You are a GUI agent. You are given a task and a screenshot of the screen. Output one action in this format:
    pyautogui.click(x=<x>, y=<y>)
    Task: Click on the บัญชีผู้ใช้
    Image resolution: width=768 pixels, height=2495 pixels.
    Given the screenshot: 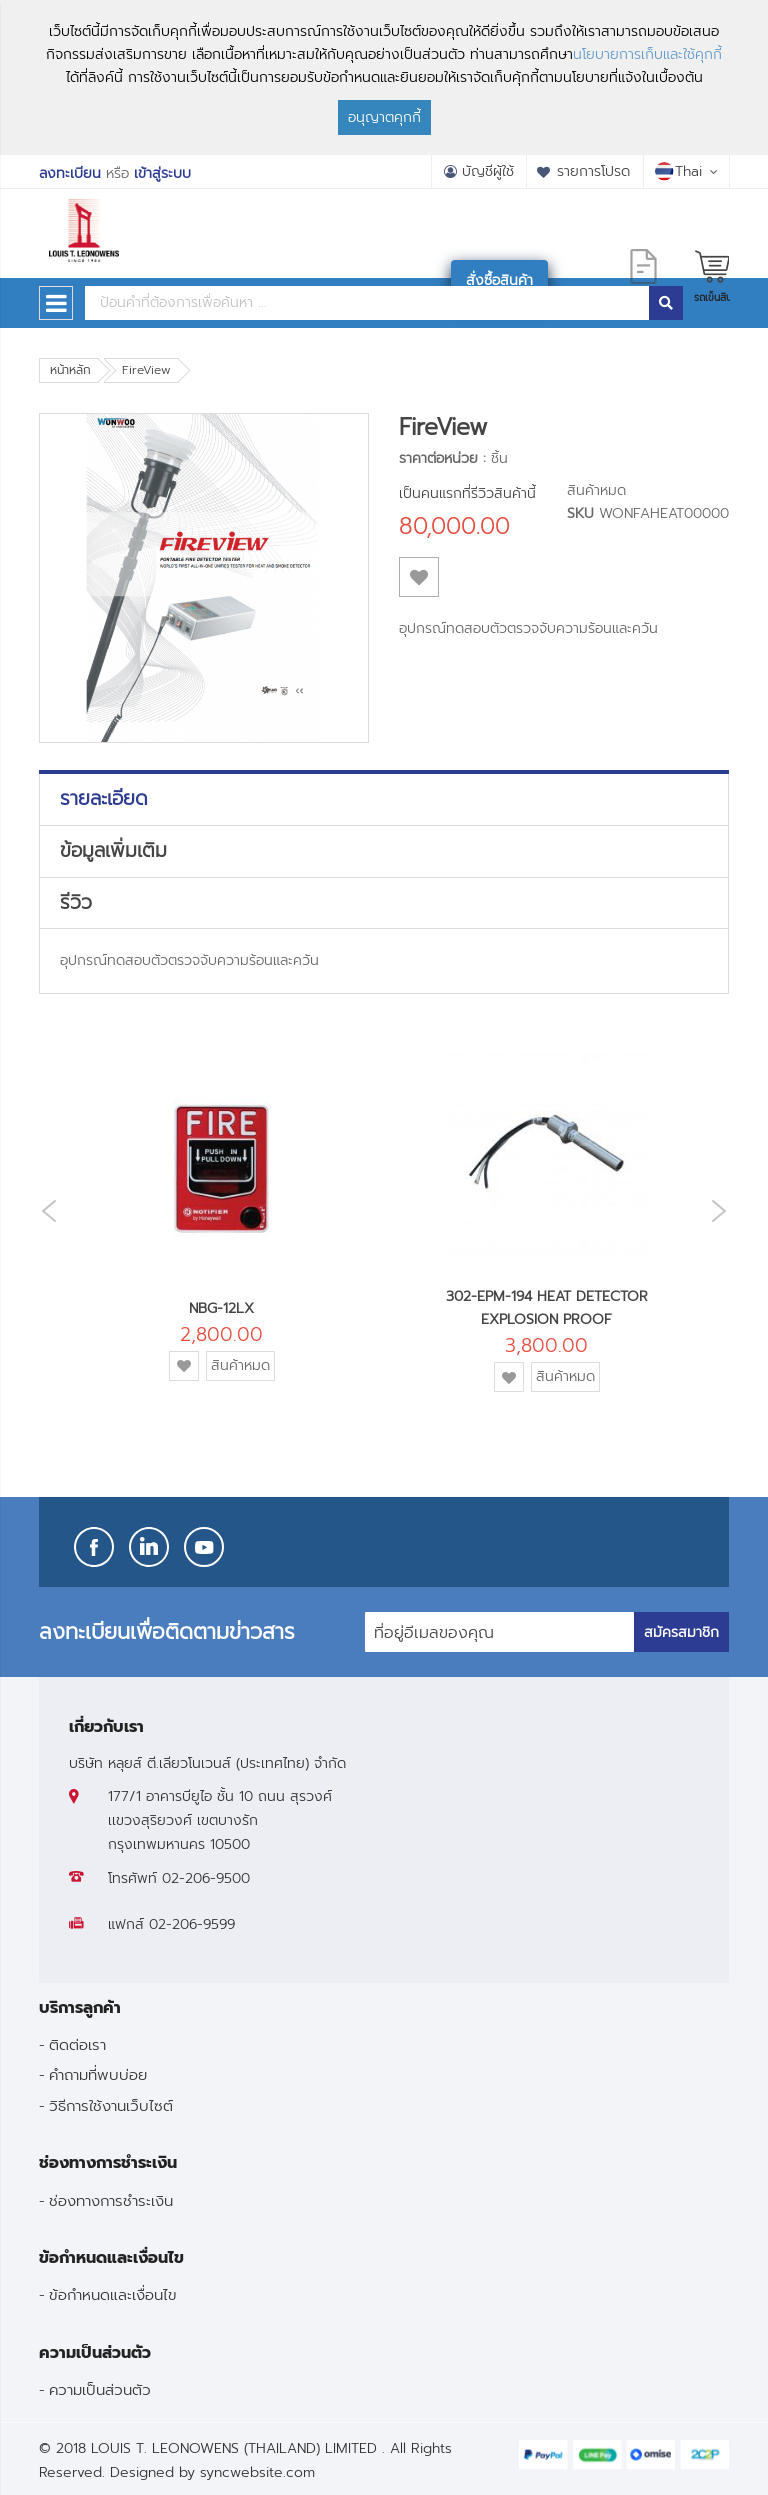 What is the action you would take?
    pyautogui.click(x=488, y=171)
    